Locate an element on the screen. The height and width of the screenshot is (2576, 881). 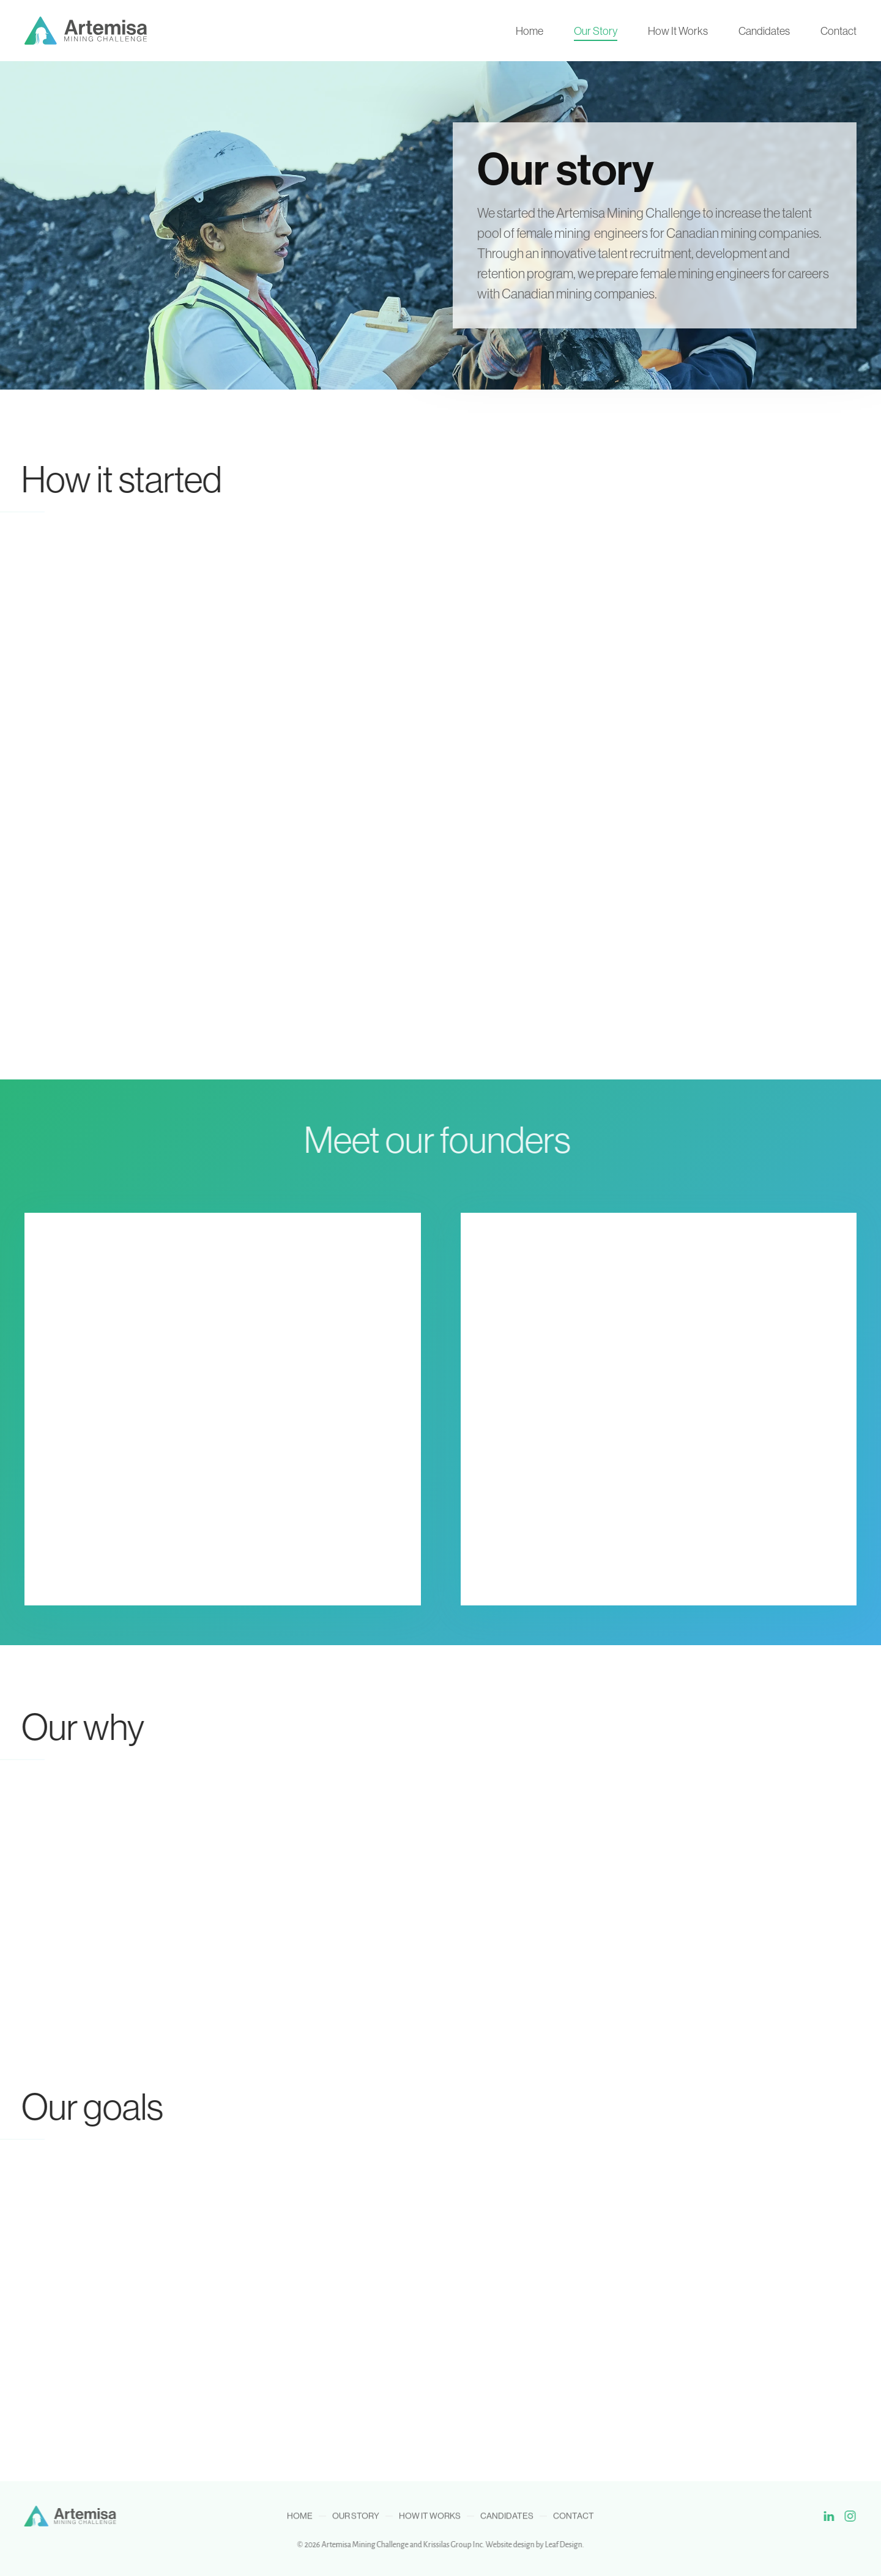
Our Story is located at coordinates (595, 31).